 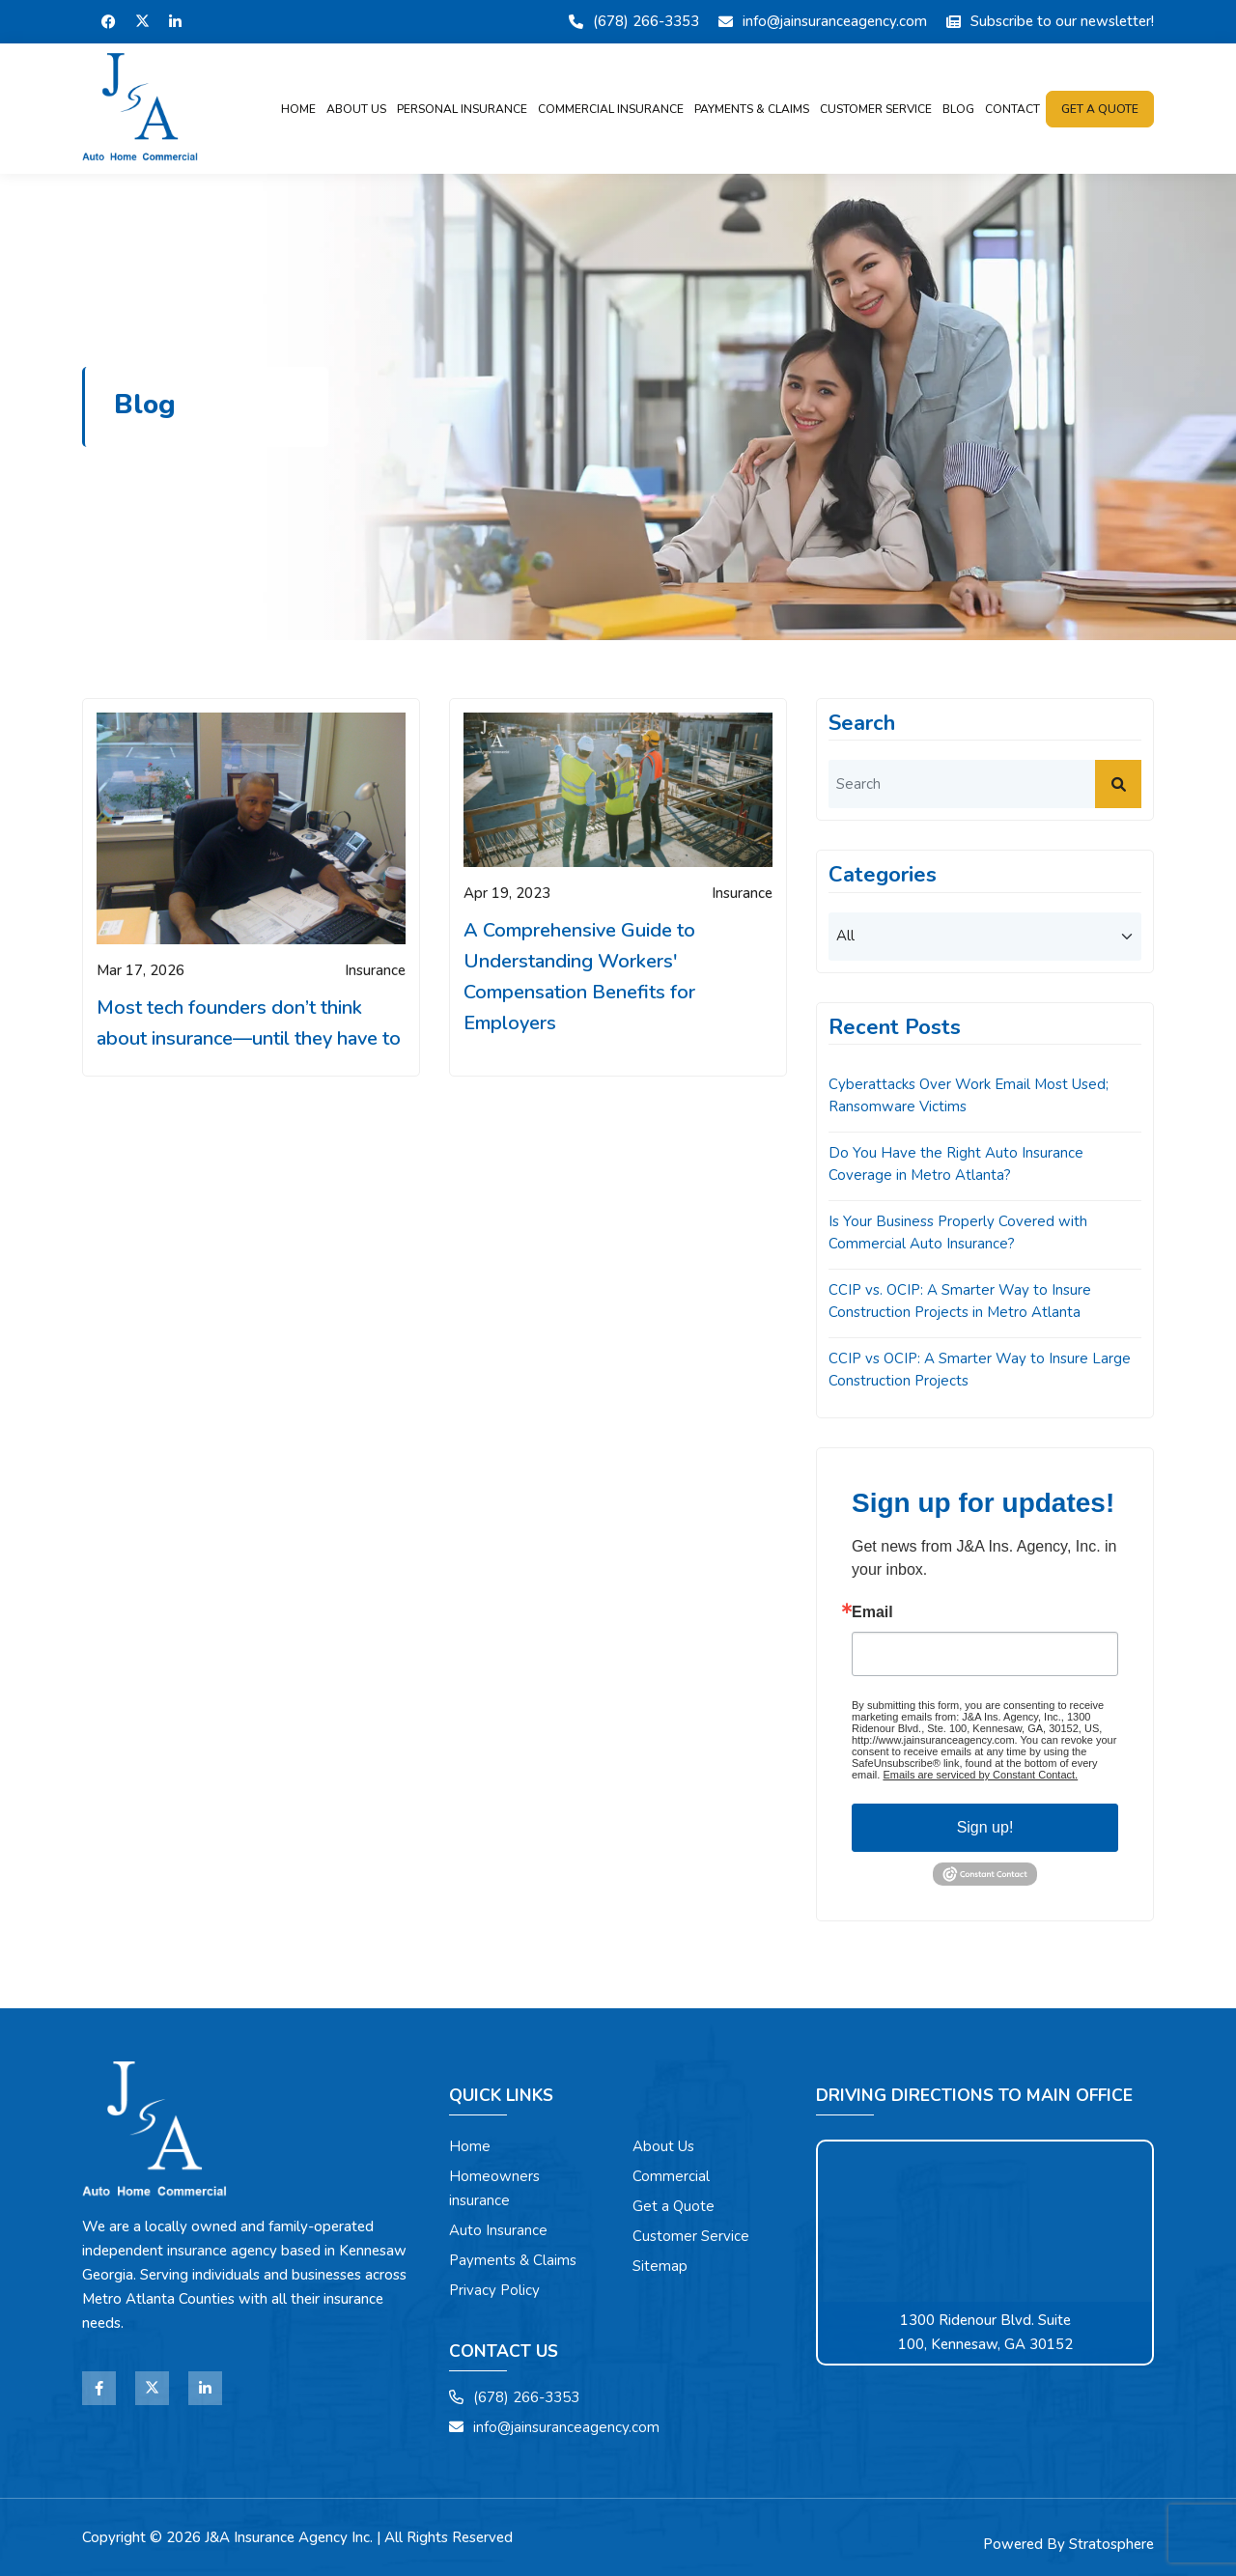 I want to click on Sitemap, so click(x=660, y=2266).